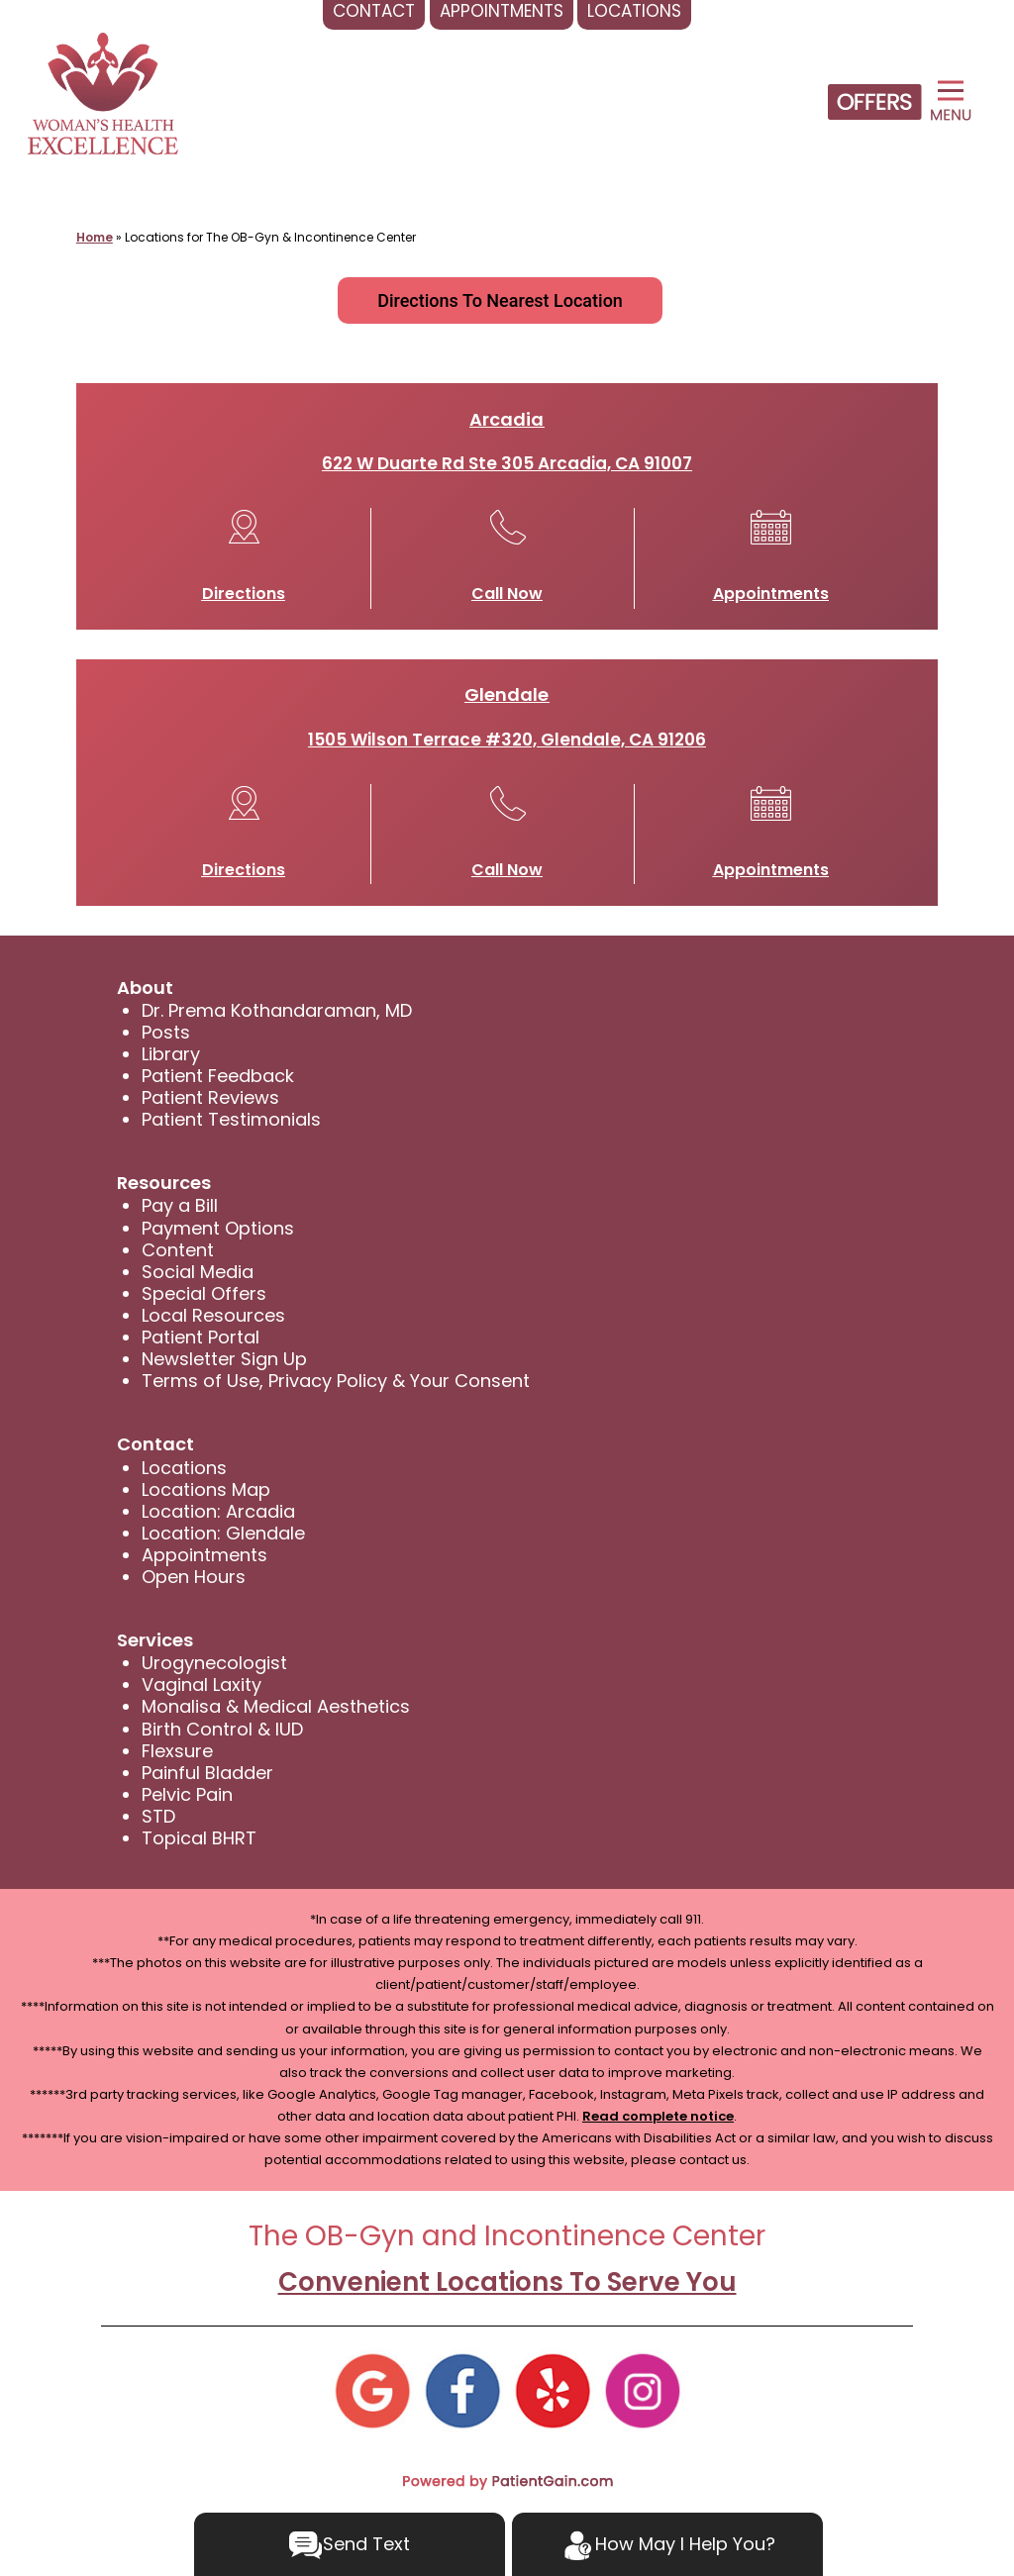 Image resolution: width=1014 pixels, height=2576 pixels. What do you see at coordinates (771, 593) in the screenshot?
I see `Appointments` at bounding box center [771, 593].